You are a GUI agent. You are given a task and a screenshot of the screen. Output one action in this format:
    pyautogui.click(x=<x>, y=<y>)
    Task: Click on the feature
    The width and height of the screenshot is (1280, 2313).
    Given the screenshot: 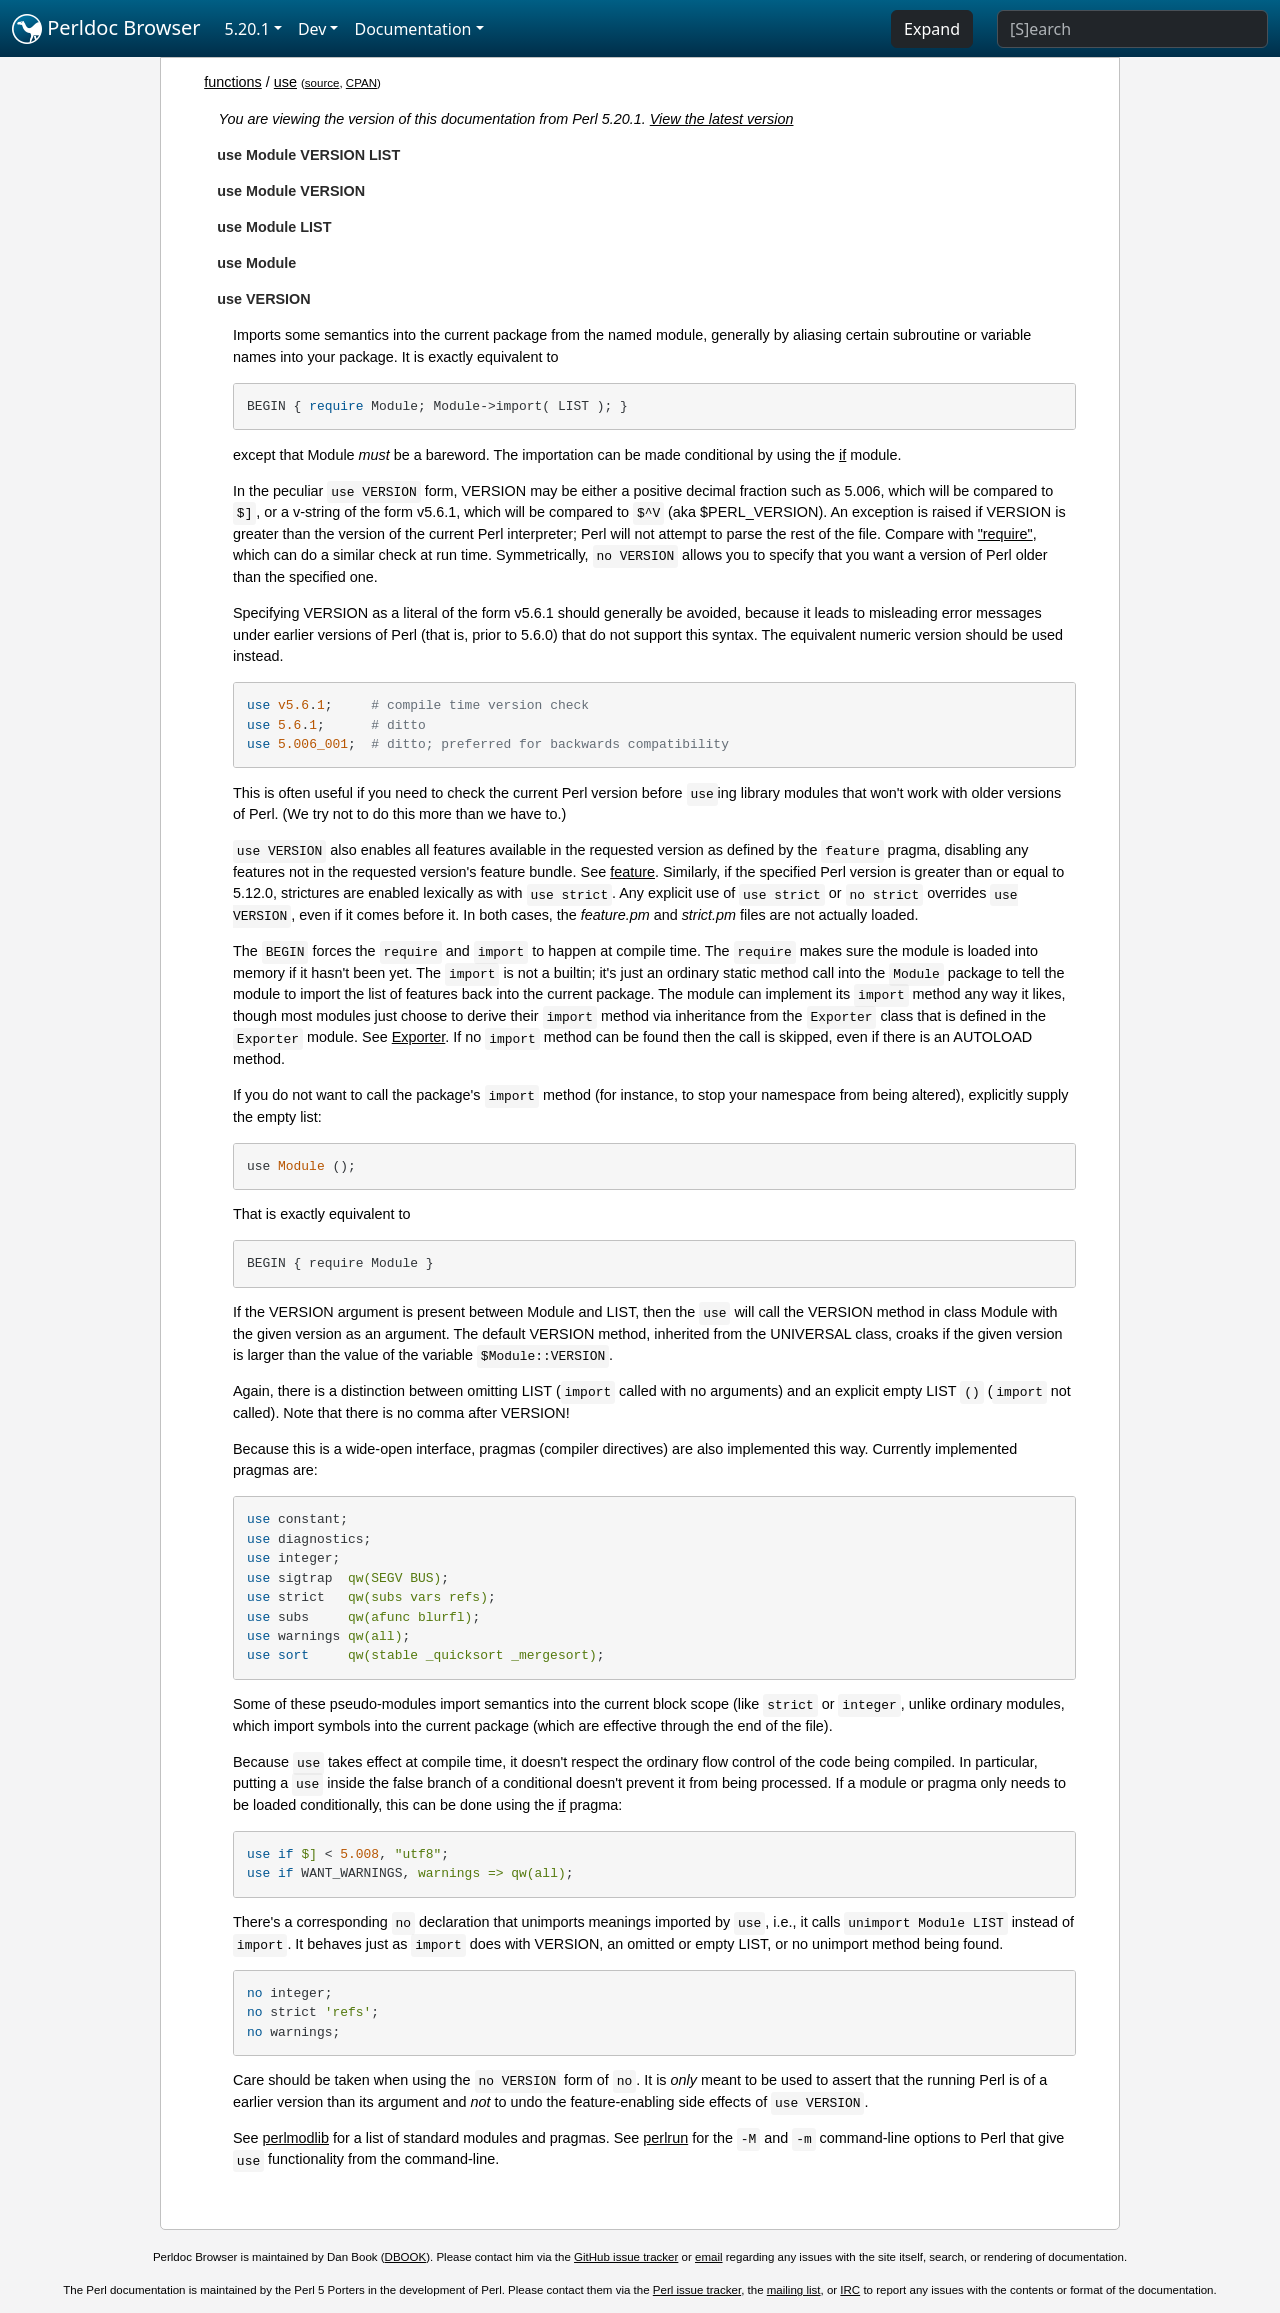 What is the action you would take?
    pyautogui.click(x=632, y=872)
    